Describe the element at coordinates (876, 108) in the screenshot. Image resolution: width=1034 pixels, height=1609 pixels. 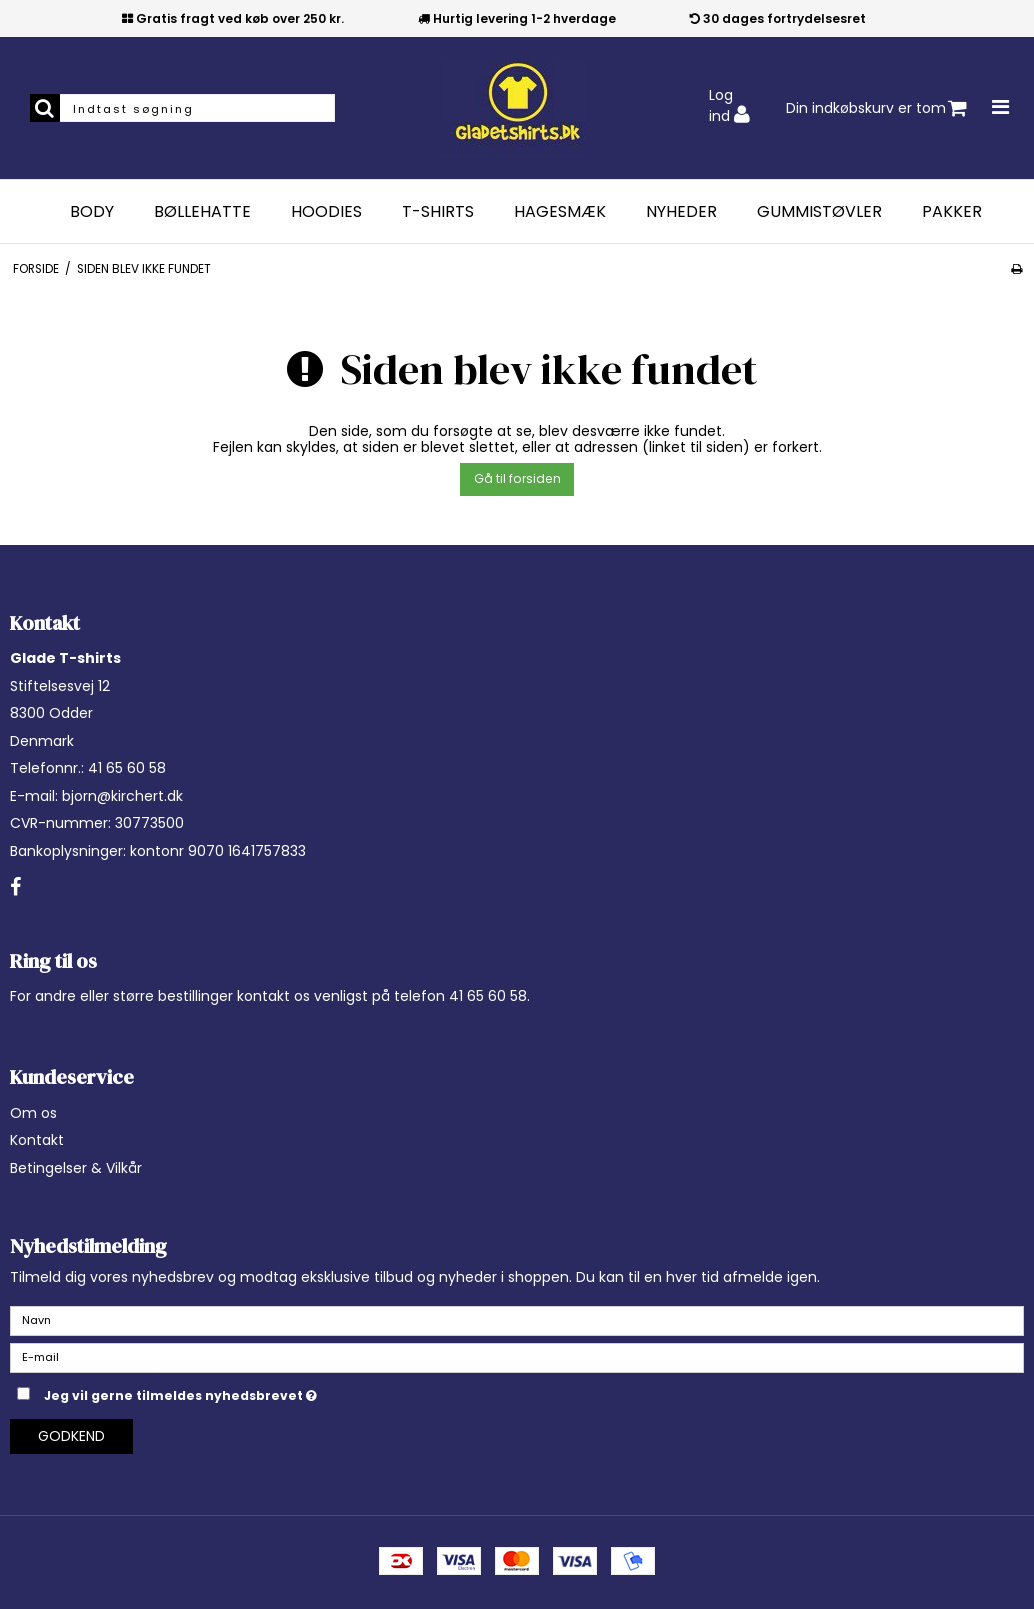
I see `Din indkøbskurv er tom` at that location.